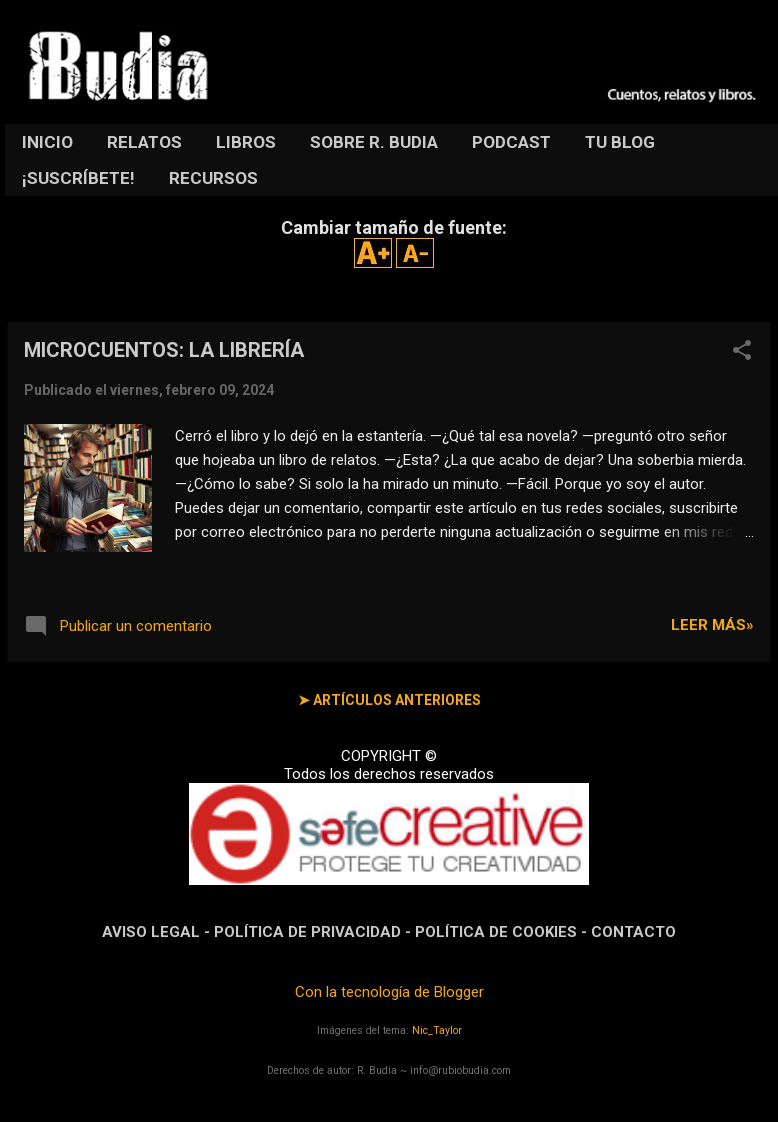 Image resolution: width=778 pixels, height=1122 pixels. What do you see at coordinates (503, 932) in the screenshot?
I see `POLÍTICA DE COOKIES -` at bounding box center [503, 932].